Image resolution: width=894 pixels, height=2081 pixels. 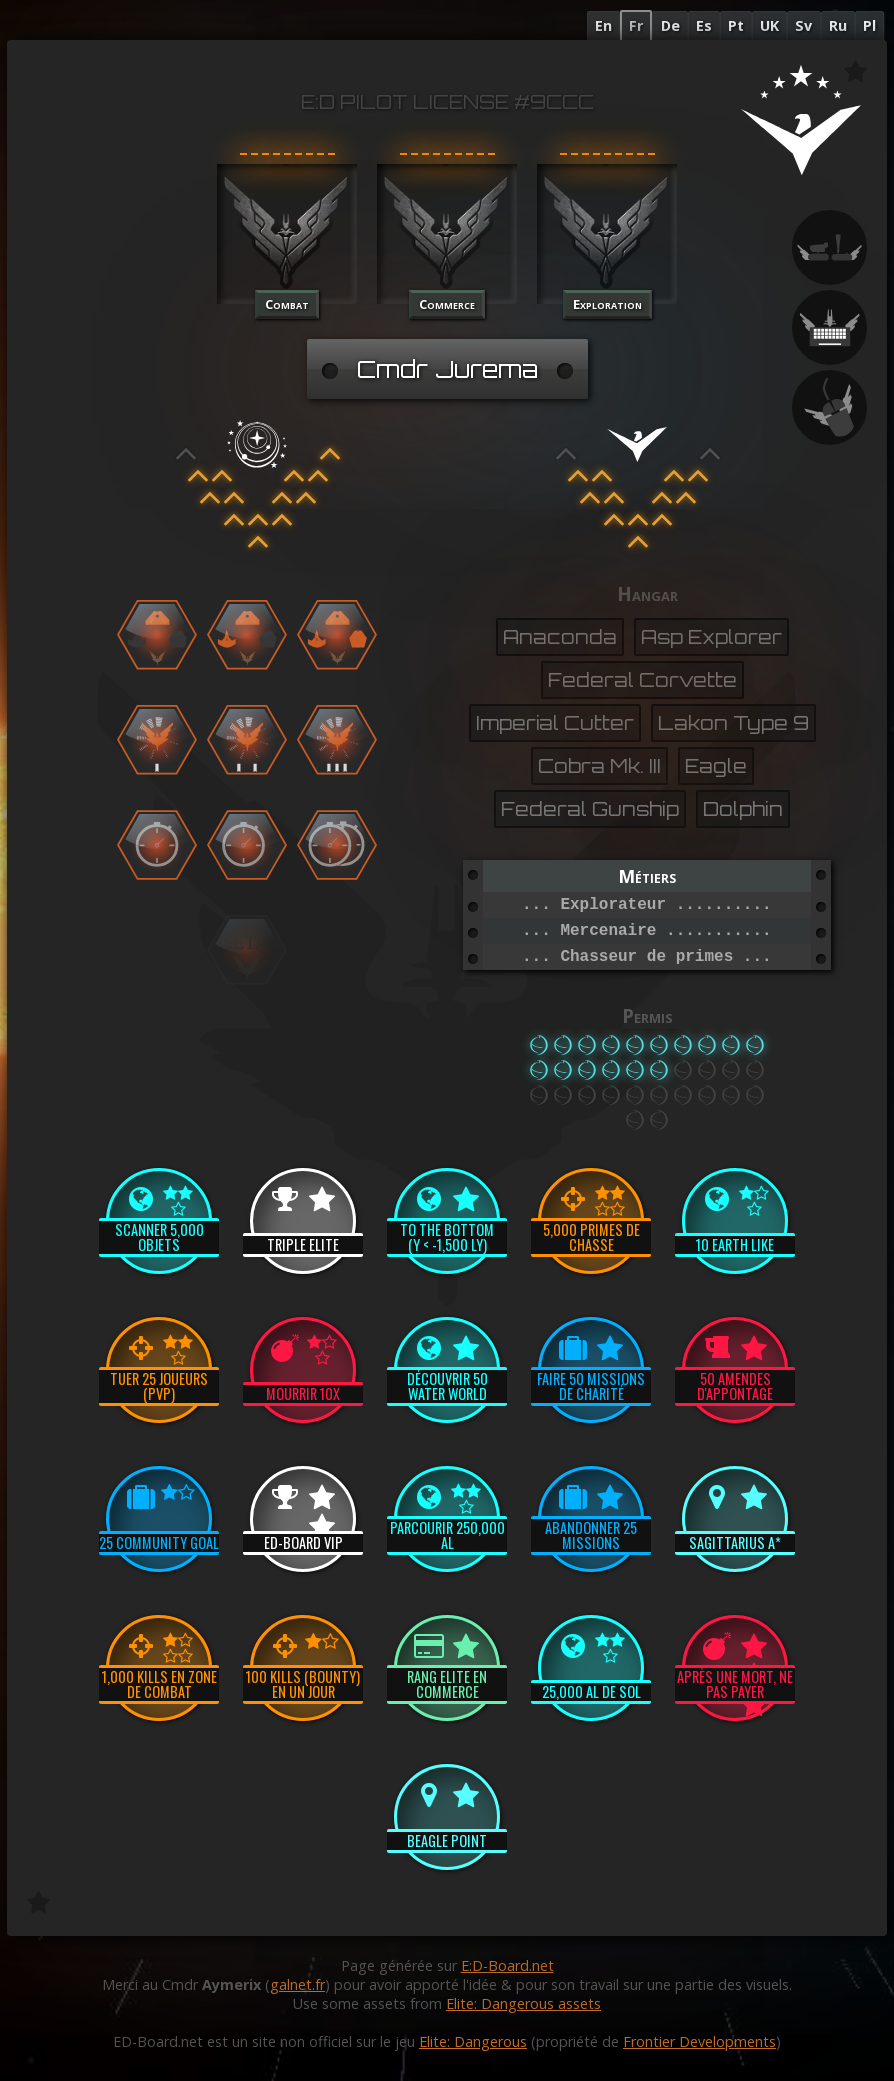 What do you see at coordinates (523, 2003) in the screenshot?
I see `Elite: Dangerous assets` at bounding box center [523, 2003].